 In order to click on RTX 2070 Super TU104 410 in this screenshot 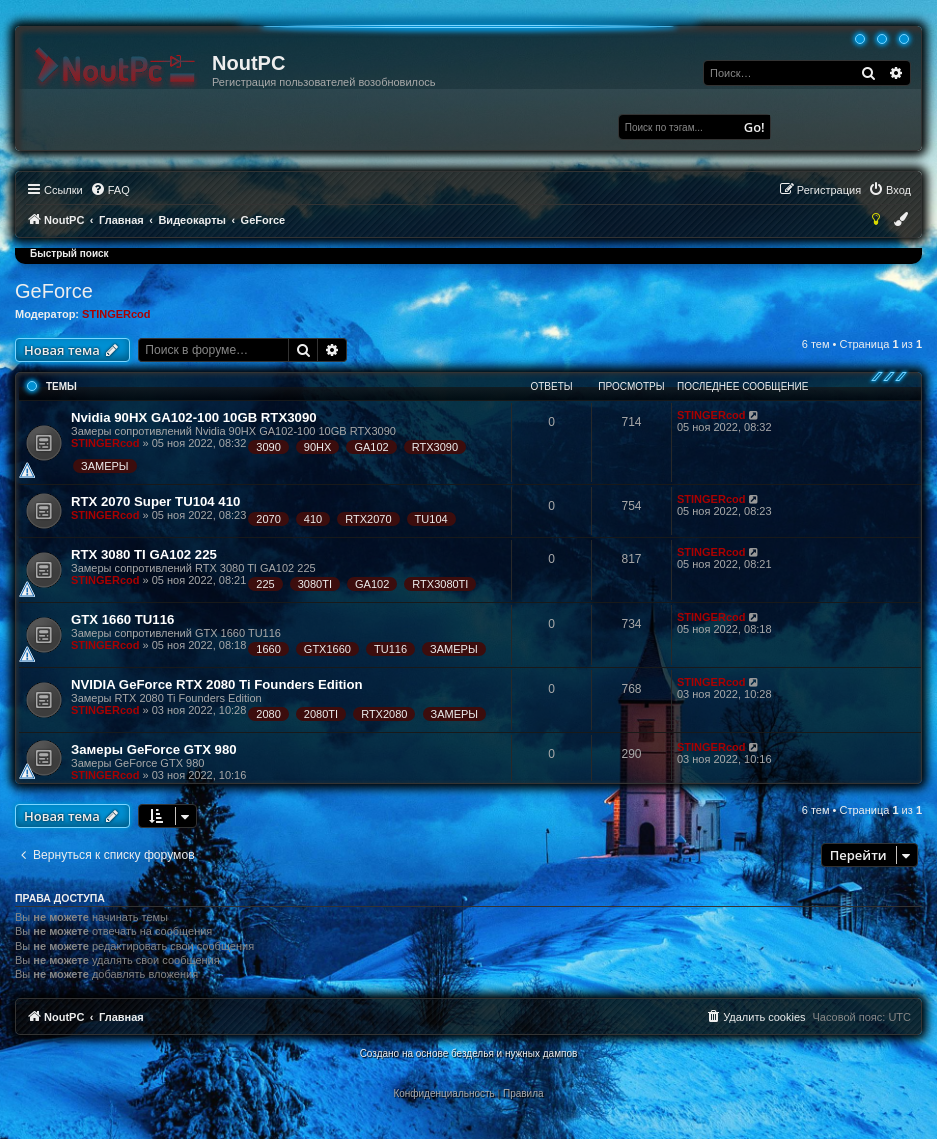, I will do `click(155, 501)`.